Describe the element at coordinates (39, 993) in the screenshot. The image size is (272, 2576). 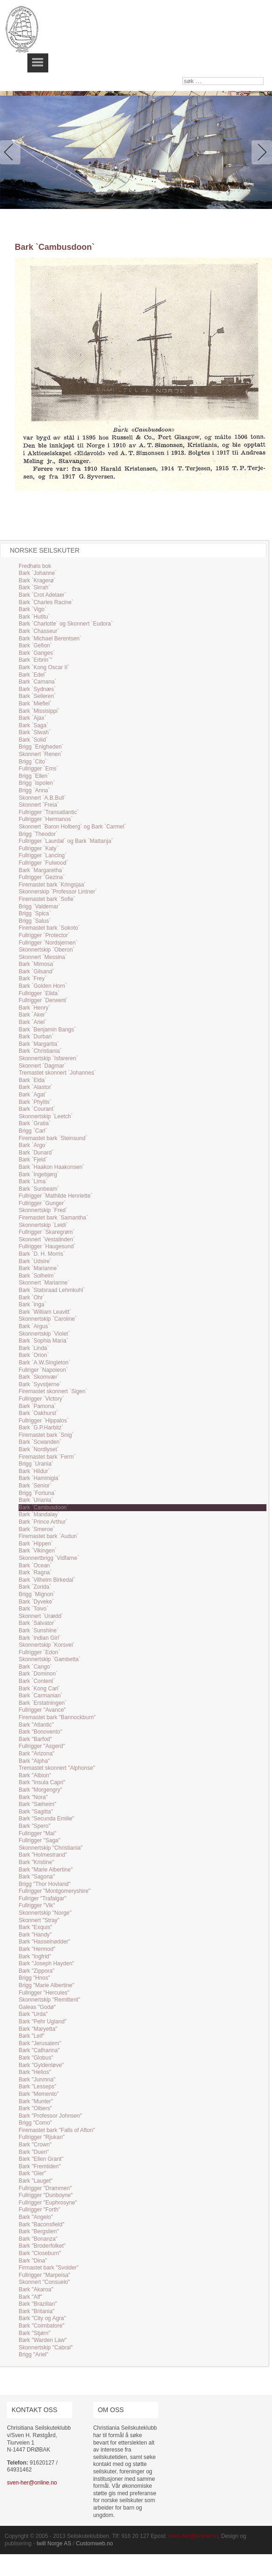
I see `Fullrigger `Elida`` at that location.